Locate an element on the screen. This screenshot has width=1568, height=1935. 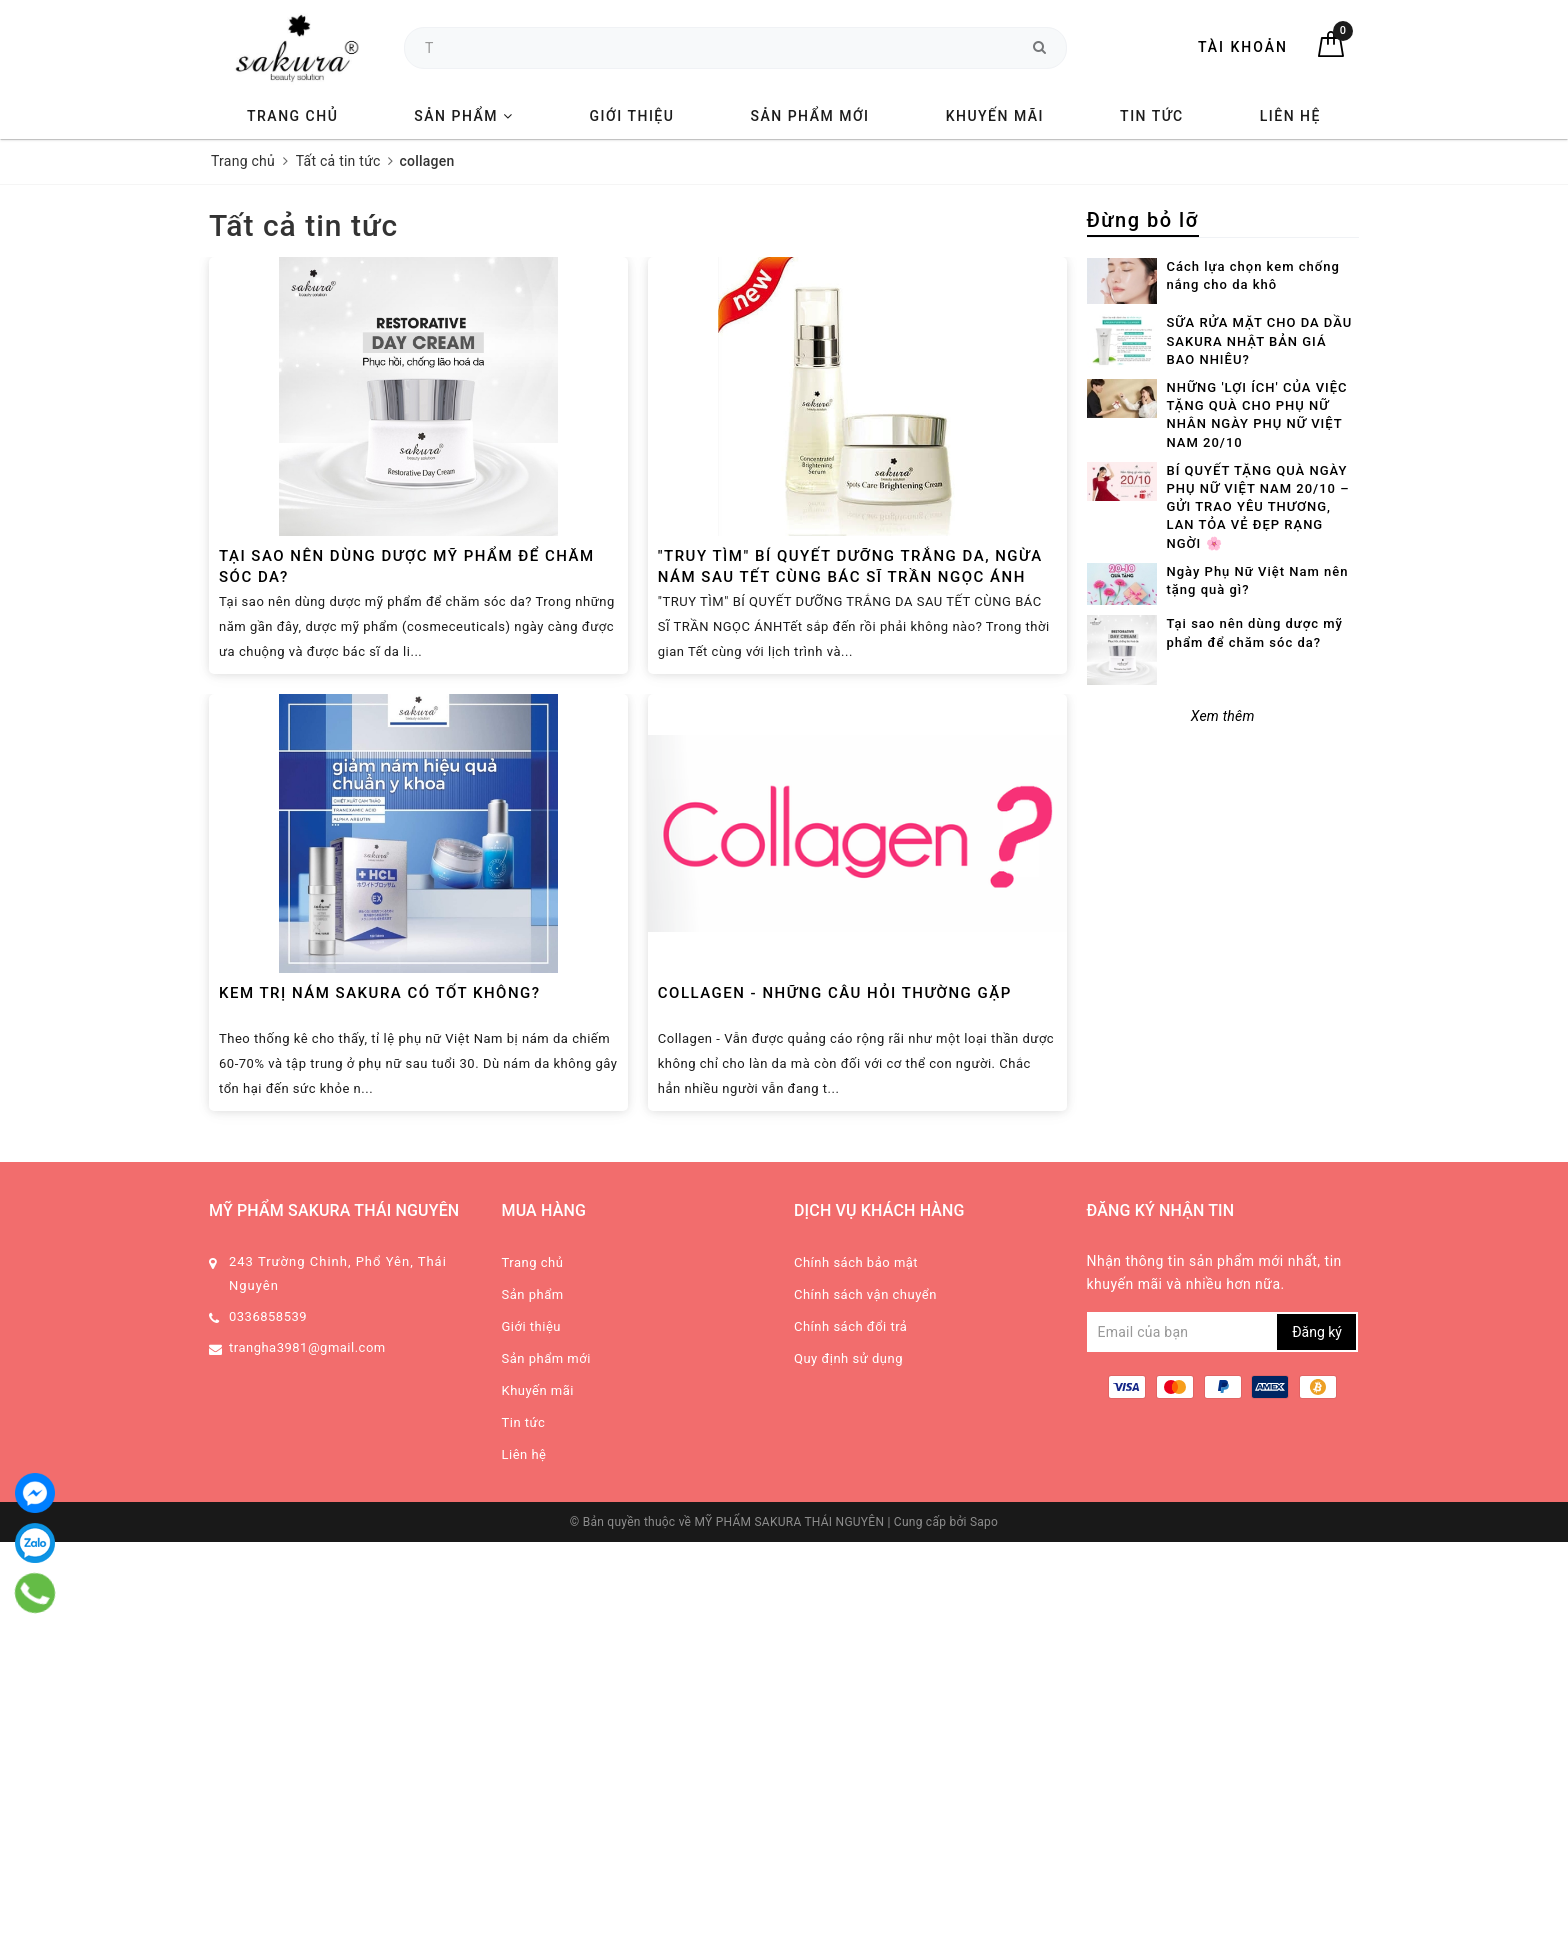
Khuyến mãi is located at coordinates (995, 116).